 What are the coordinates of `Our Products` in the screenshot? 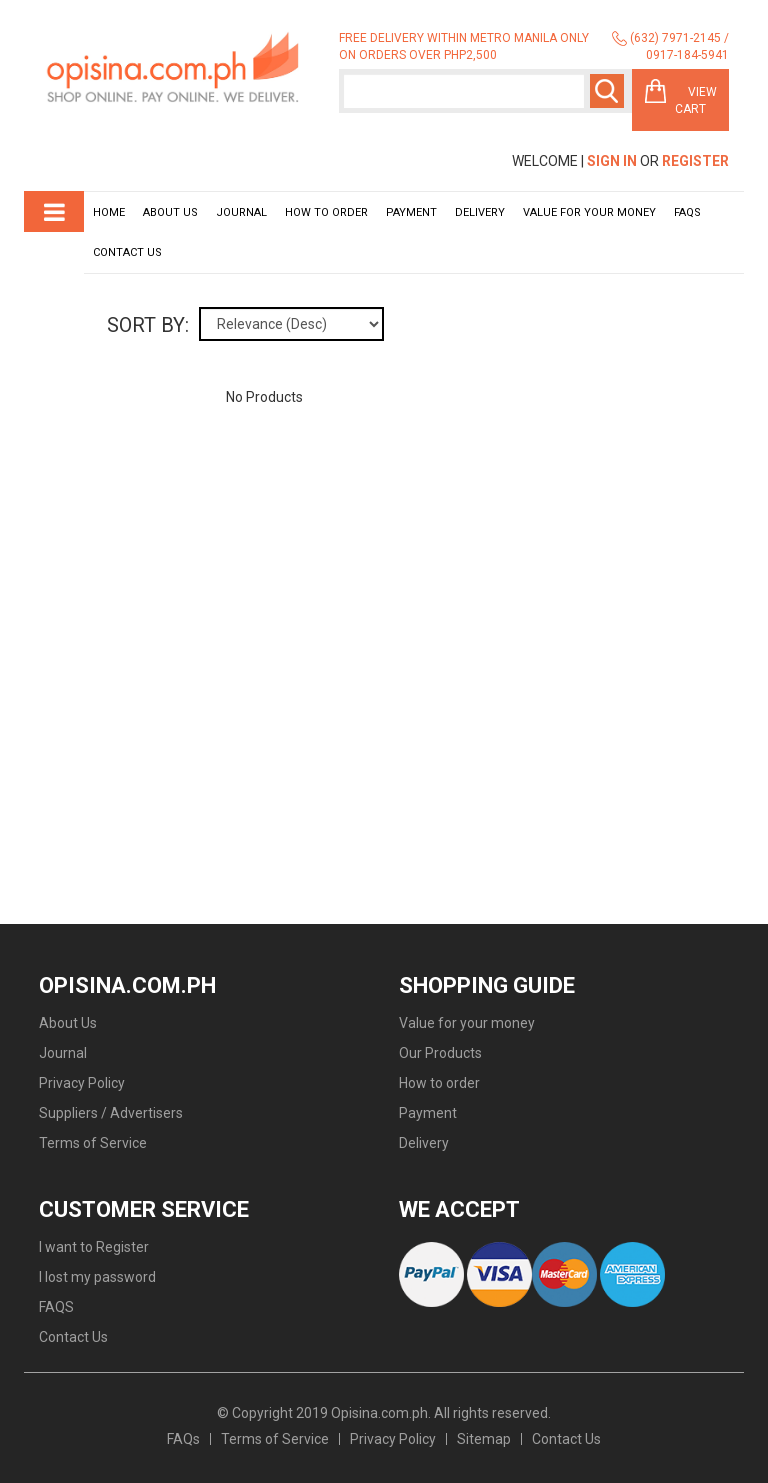 It's located at (440, 1053).